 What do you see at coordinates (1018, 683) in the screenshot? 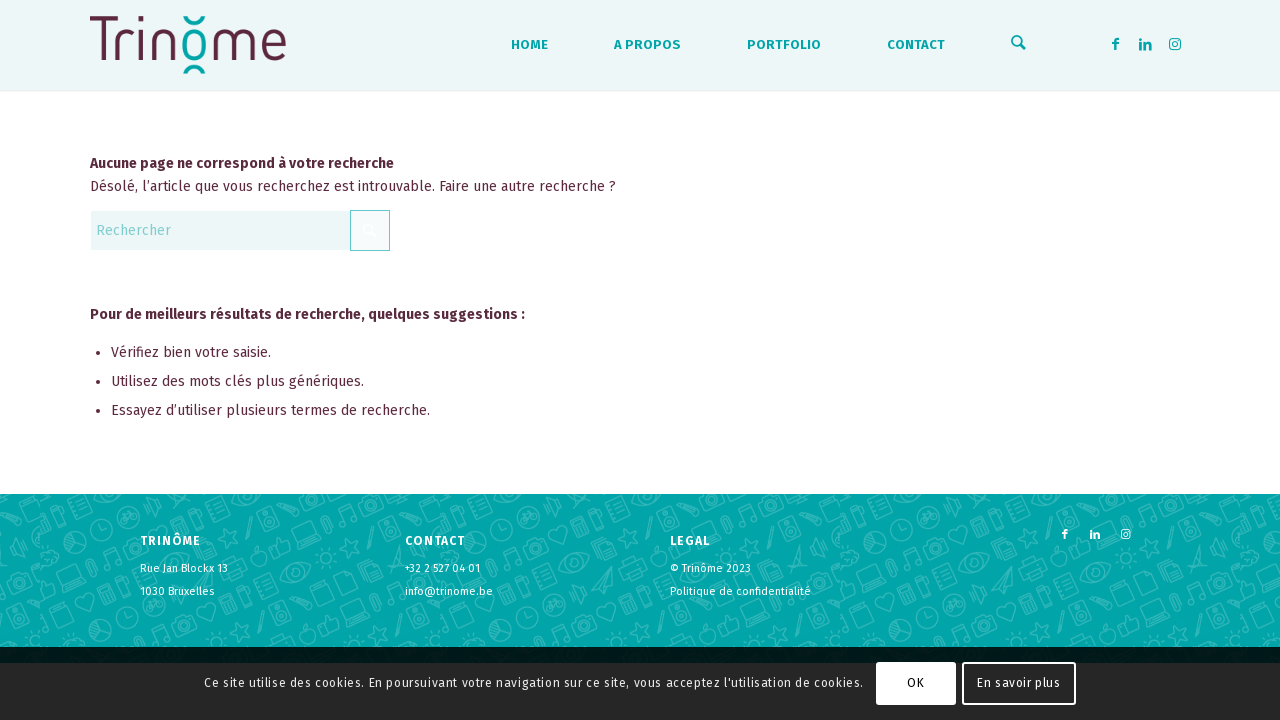
I see `En savoir plus` at bounding box center [1018, 683].